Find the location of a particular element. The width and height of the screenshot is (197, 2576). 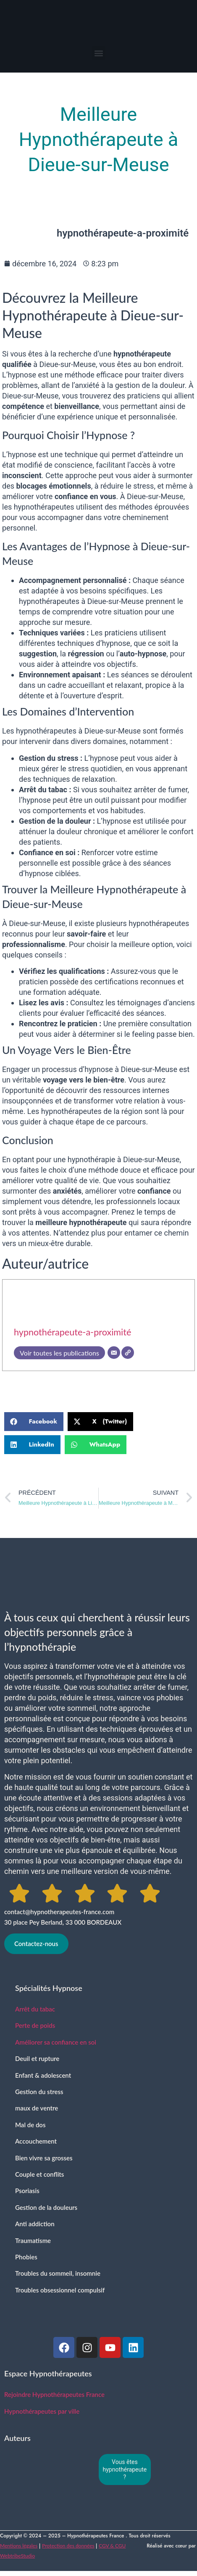

Hypnothérapeutes par ville is located at coordinates (41, 2411).